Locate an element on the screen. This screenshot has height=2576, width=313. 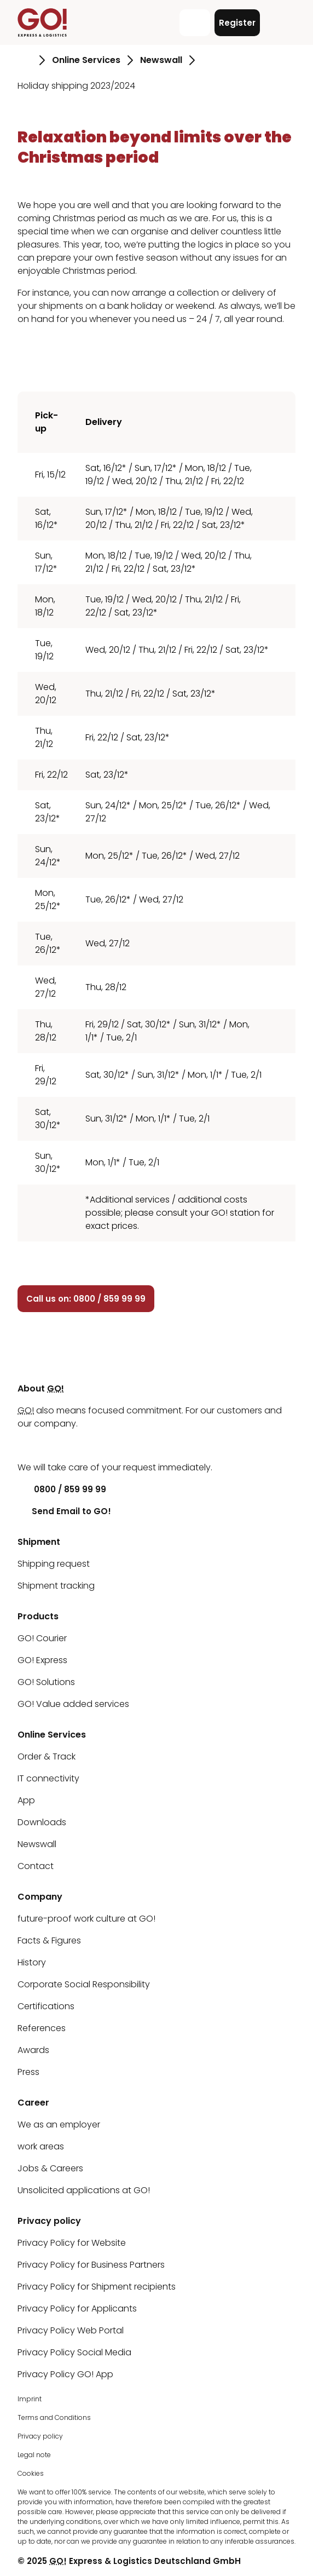
Privacy Policy GO! App is located at coordinates (65, 2374).